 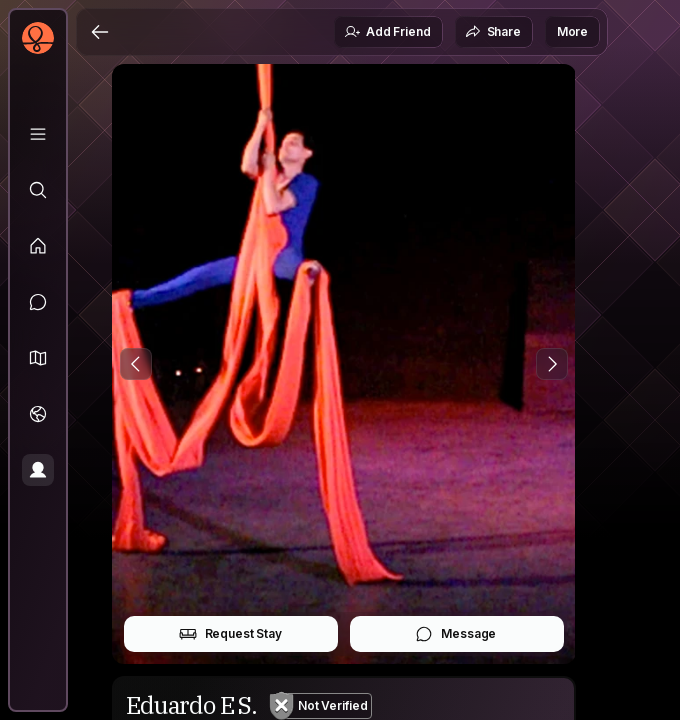 I want to click on Add Friend [button], so click(x=387, y=32).